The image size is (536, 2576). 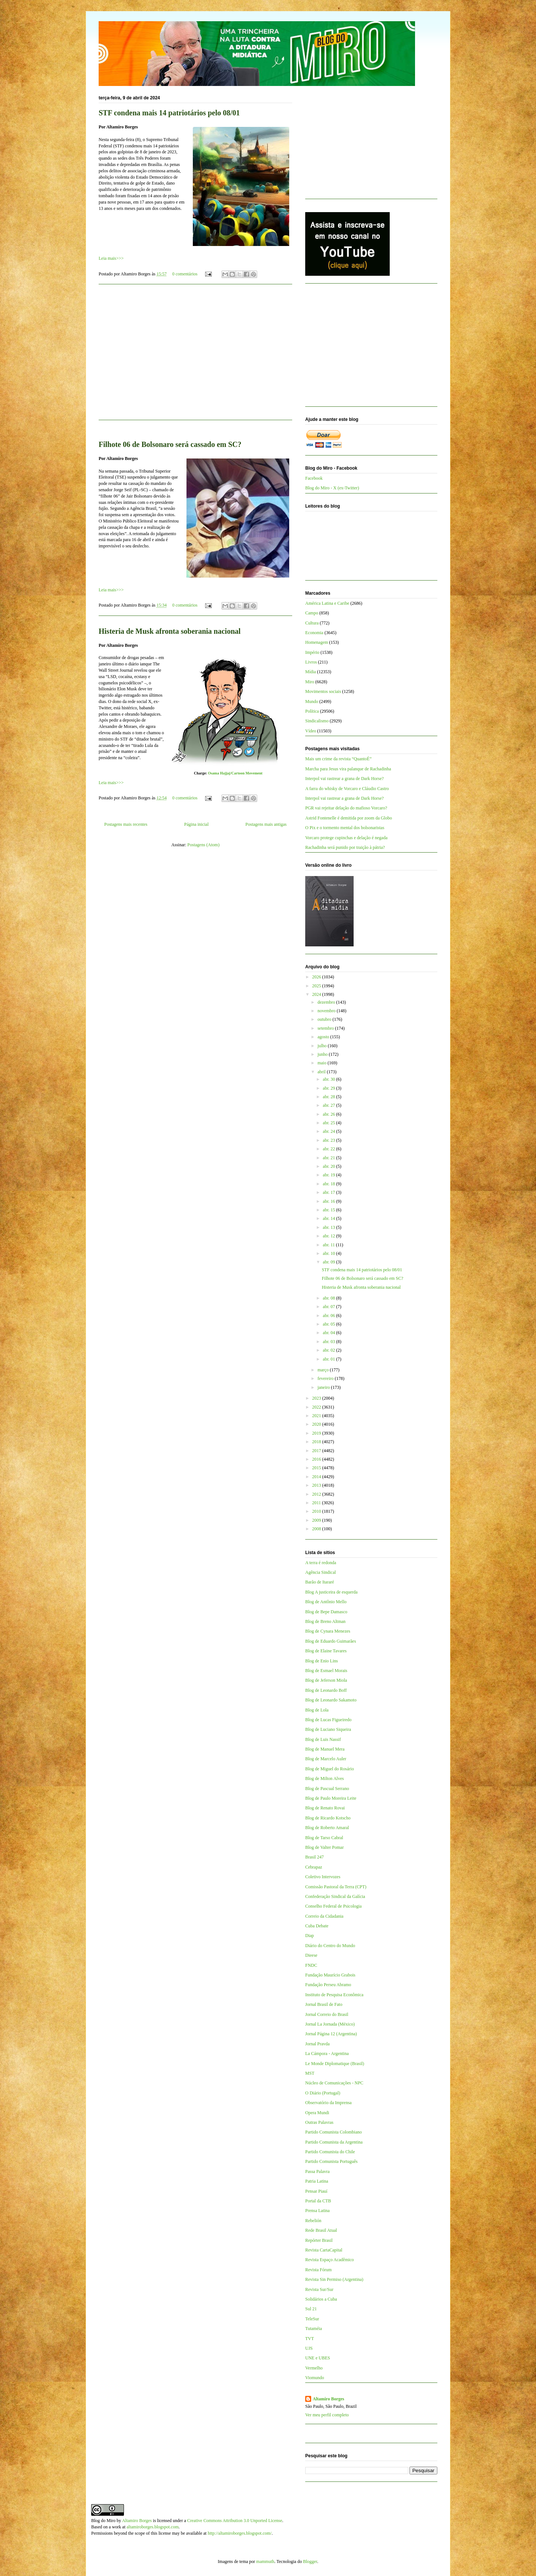 I want to click on Blog de Marcelo Auler, so click(x=325, y=1758).